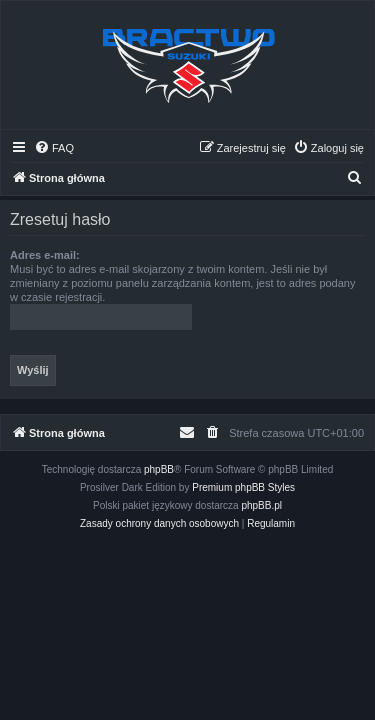  I want to click on phpBB, so click(159, 469).